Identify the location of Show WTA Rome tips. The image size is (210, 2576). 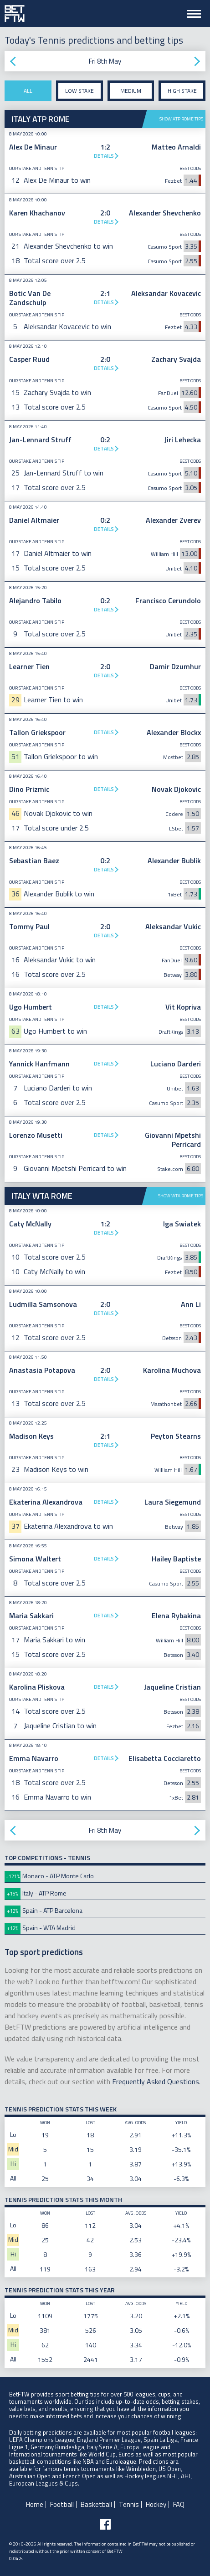
(180, 1195).